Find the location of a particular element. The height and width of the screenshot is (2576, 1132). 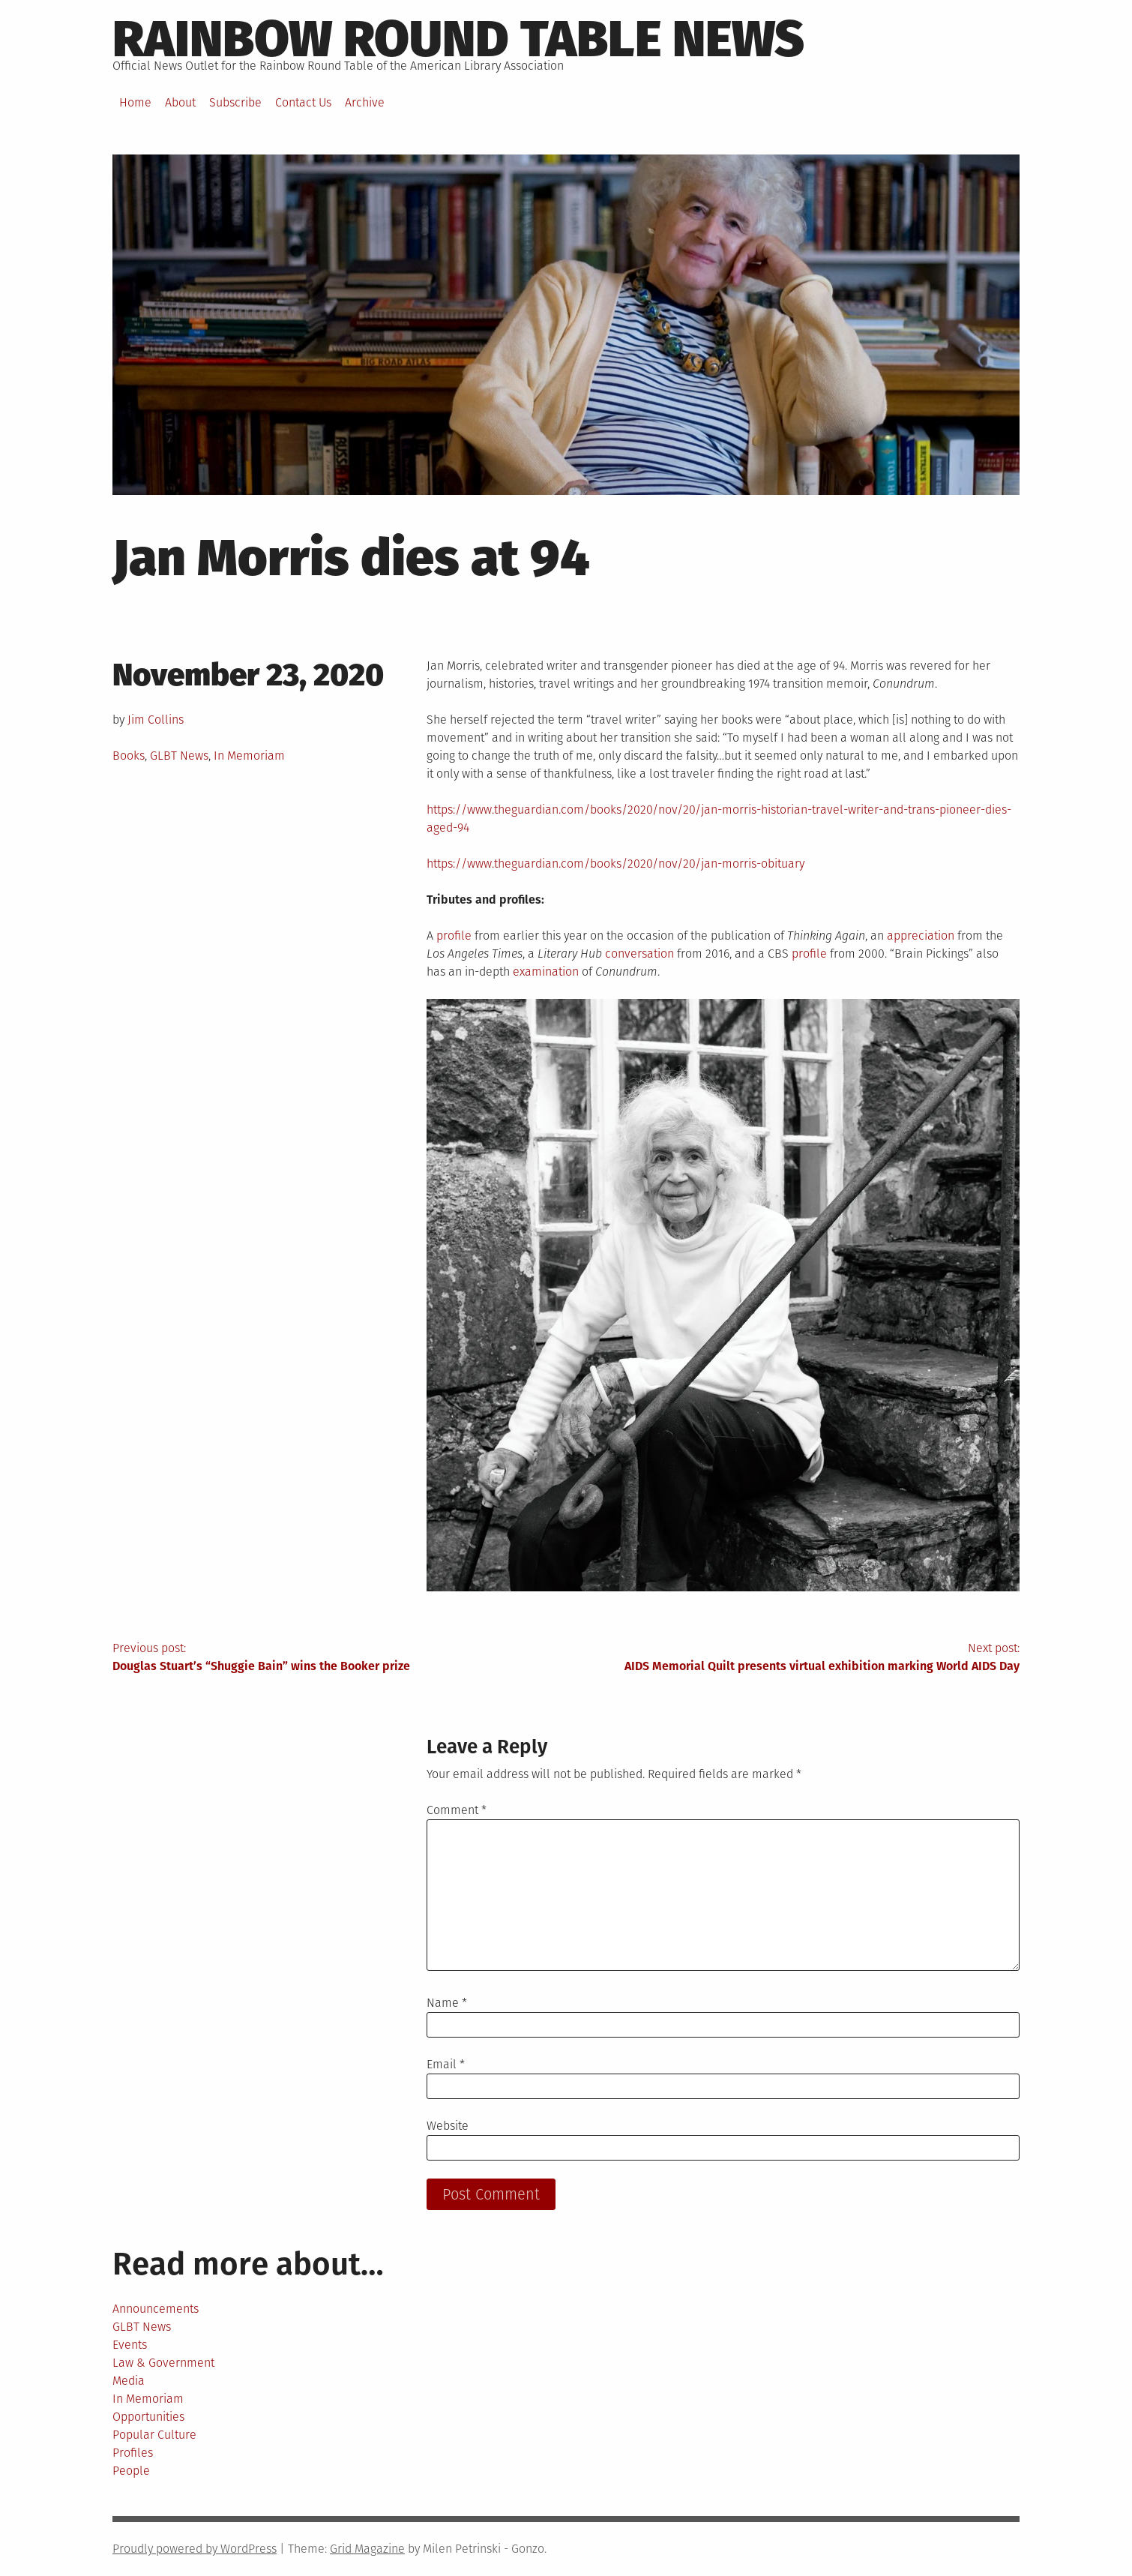

Profiles is located at coordinates (132, 2453).